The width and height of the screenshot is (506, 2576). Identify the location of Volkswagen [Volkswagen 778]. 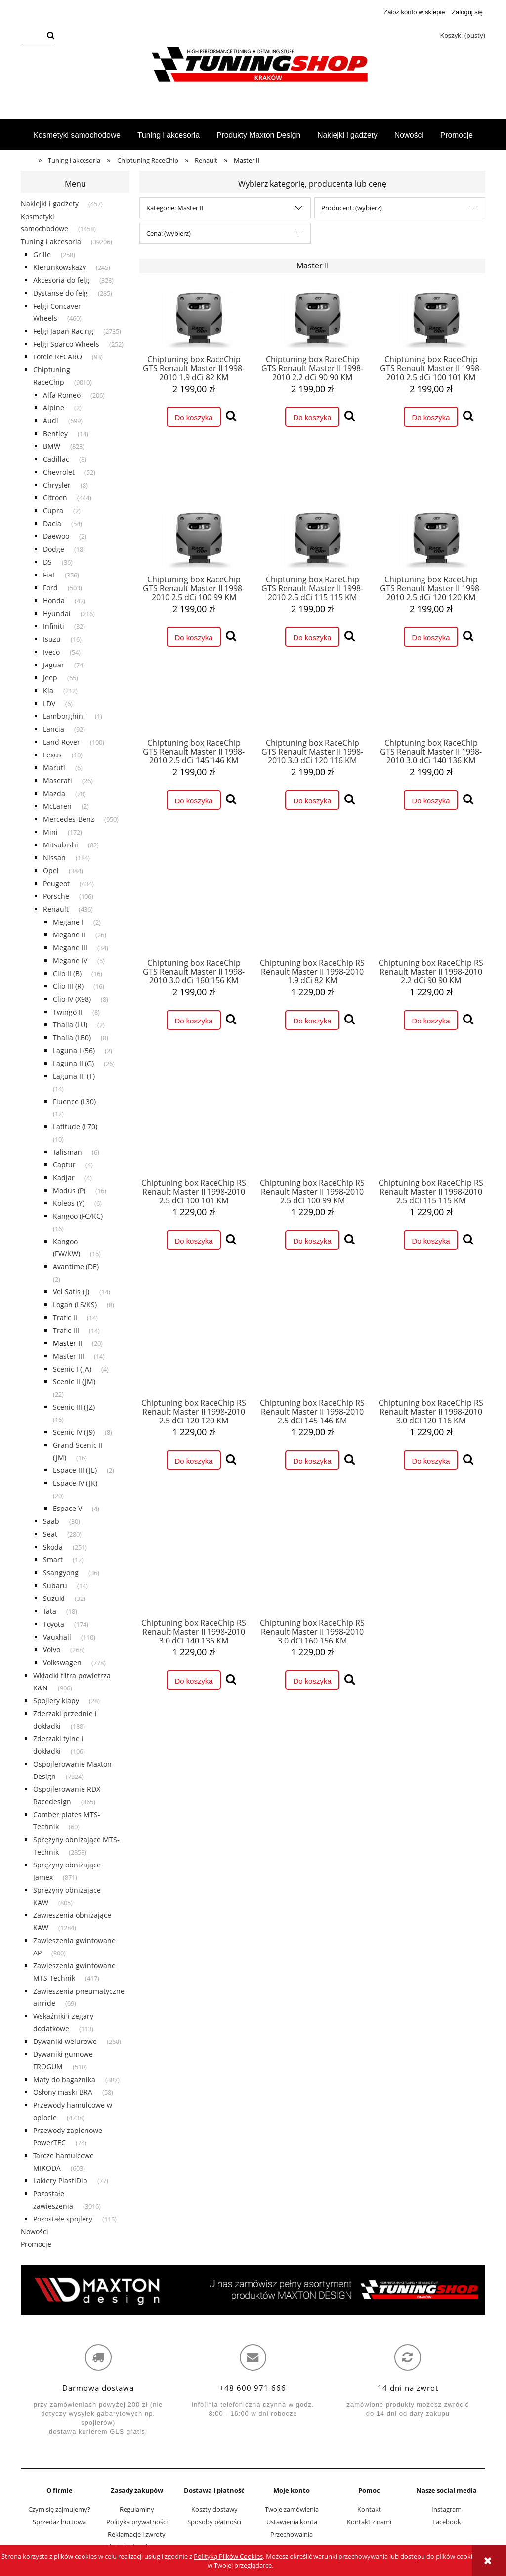
(62, 1662).